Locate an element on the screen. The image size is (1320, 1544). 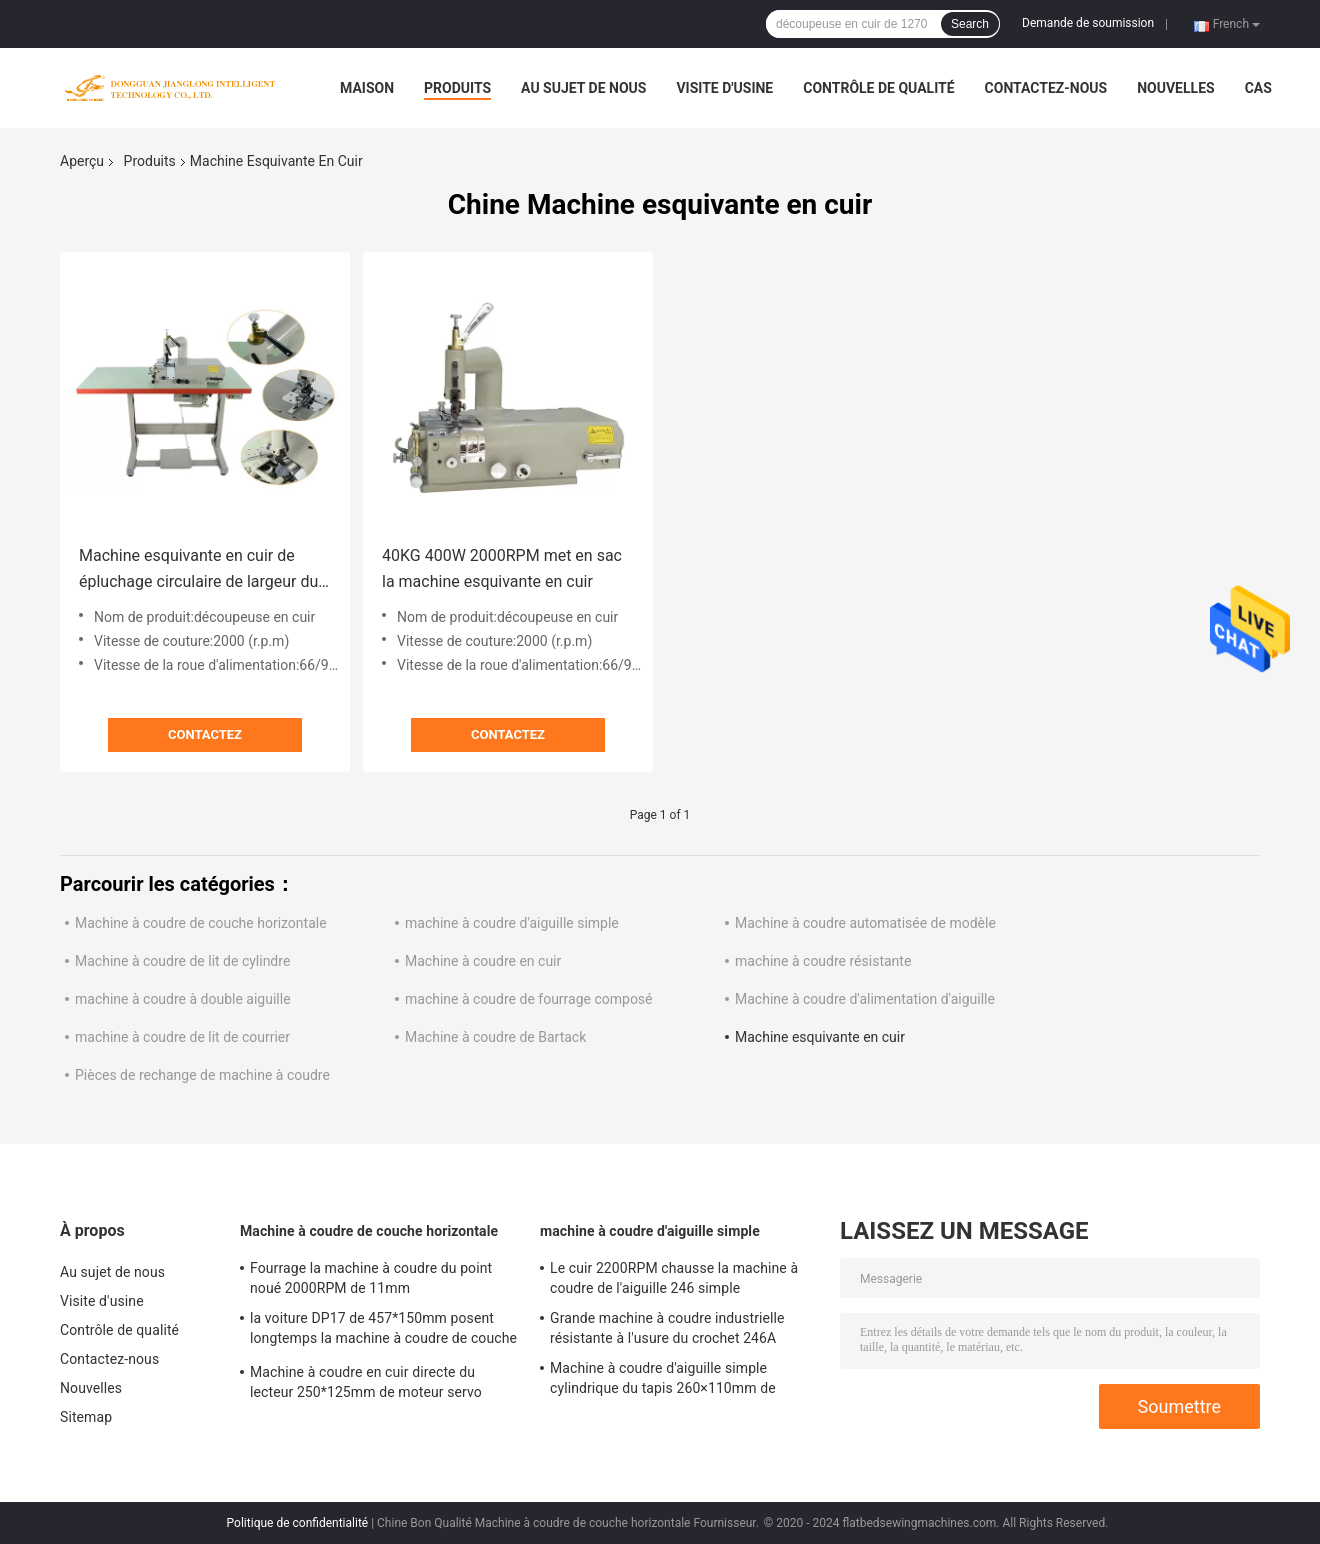
machine à coudre de fourrage composé is located at coordinates (529, 999).